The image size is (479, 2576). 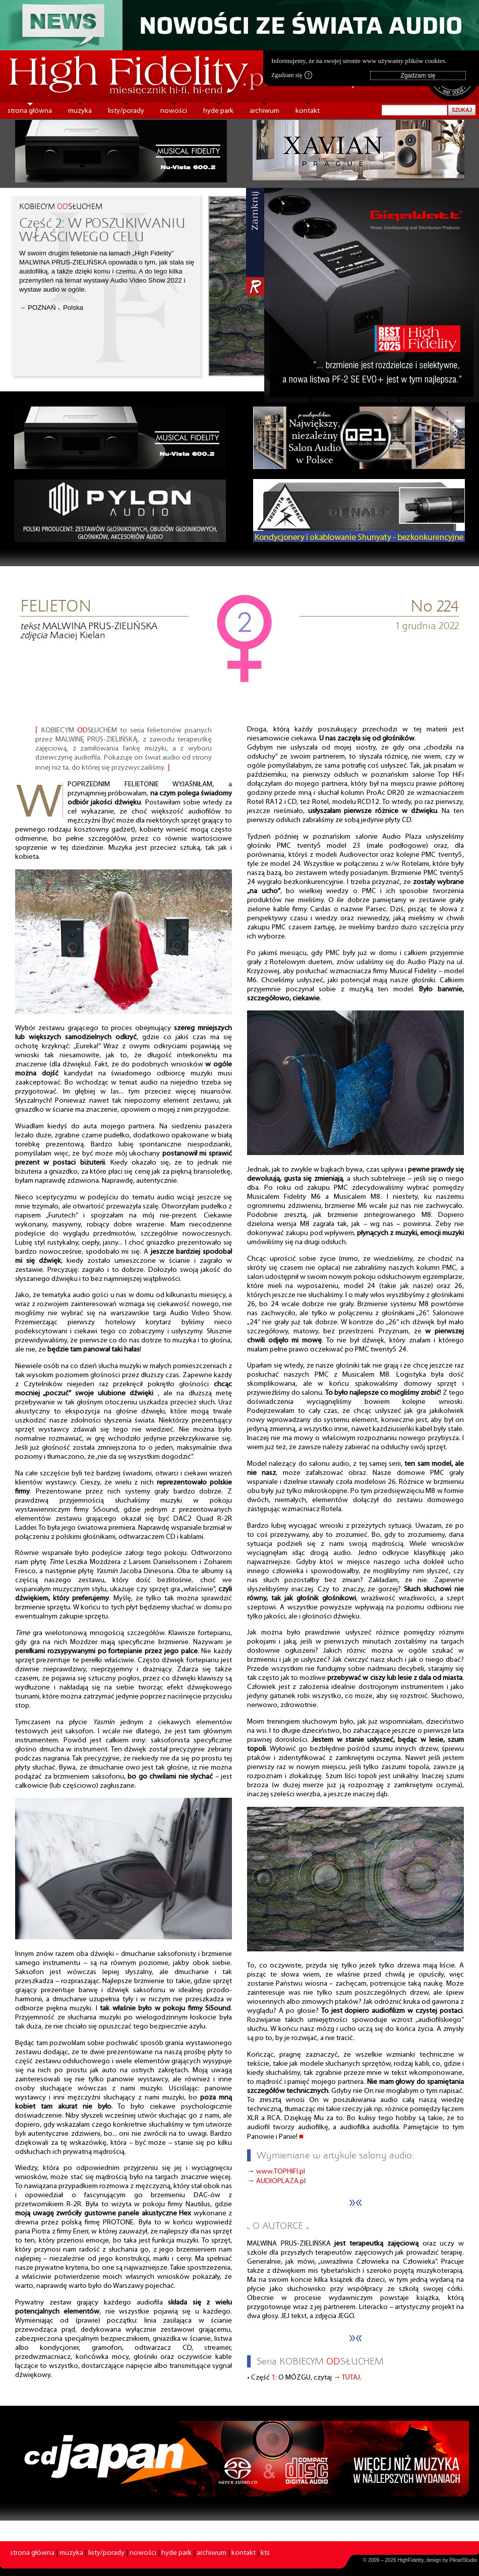 What do you see at coordinates (281, 2181) in the screenshot?
I see `AUDIOPLAZA.pl` at bounding box center [281, 2181].